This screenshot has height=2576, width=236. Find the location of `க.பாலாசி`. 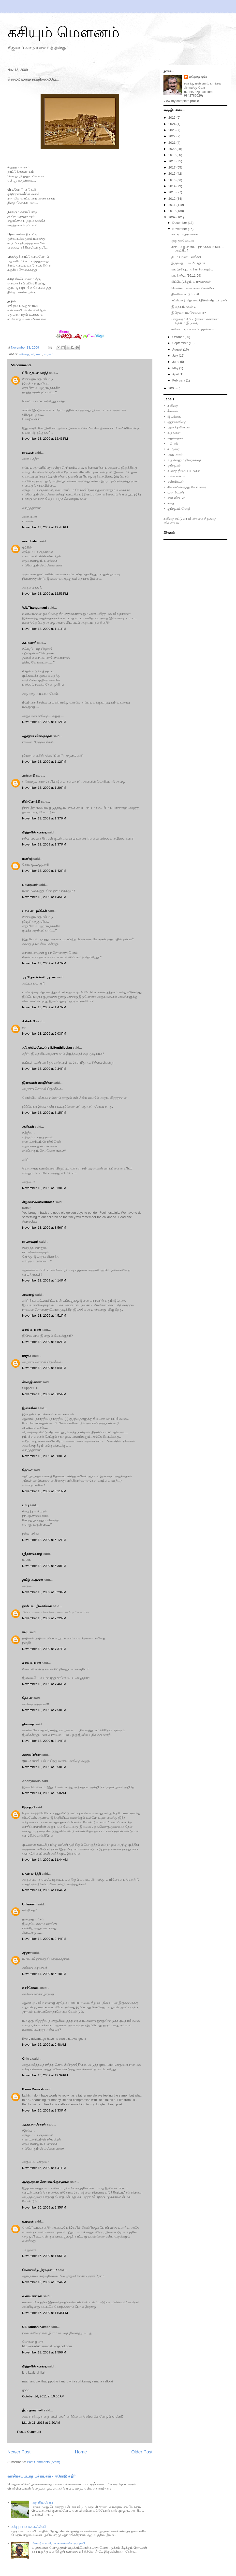

க.பாலாசி is located at coordinates (29, 643).